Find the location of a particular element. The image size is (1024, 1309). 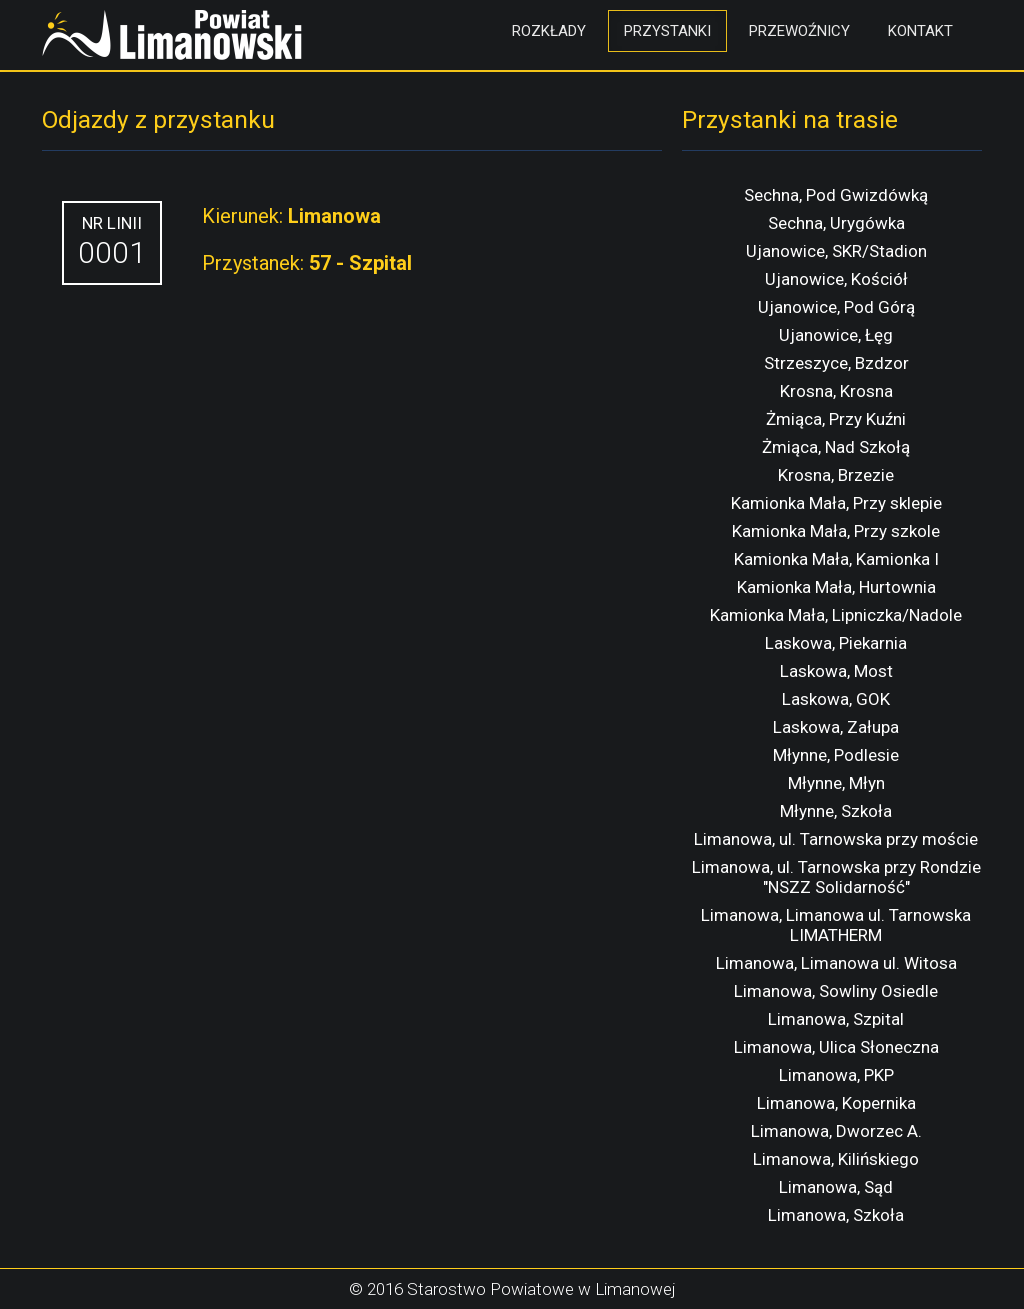

Sechna, Pod Gwizdówką is located at coordinates (836, 195).